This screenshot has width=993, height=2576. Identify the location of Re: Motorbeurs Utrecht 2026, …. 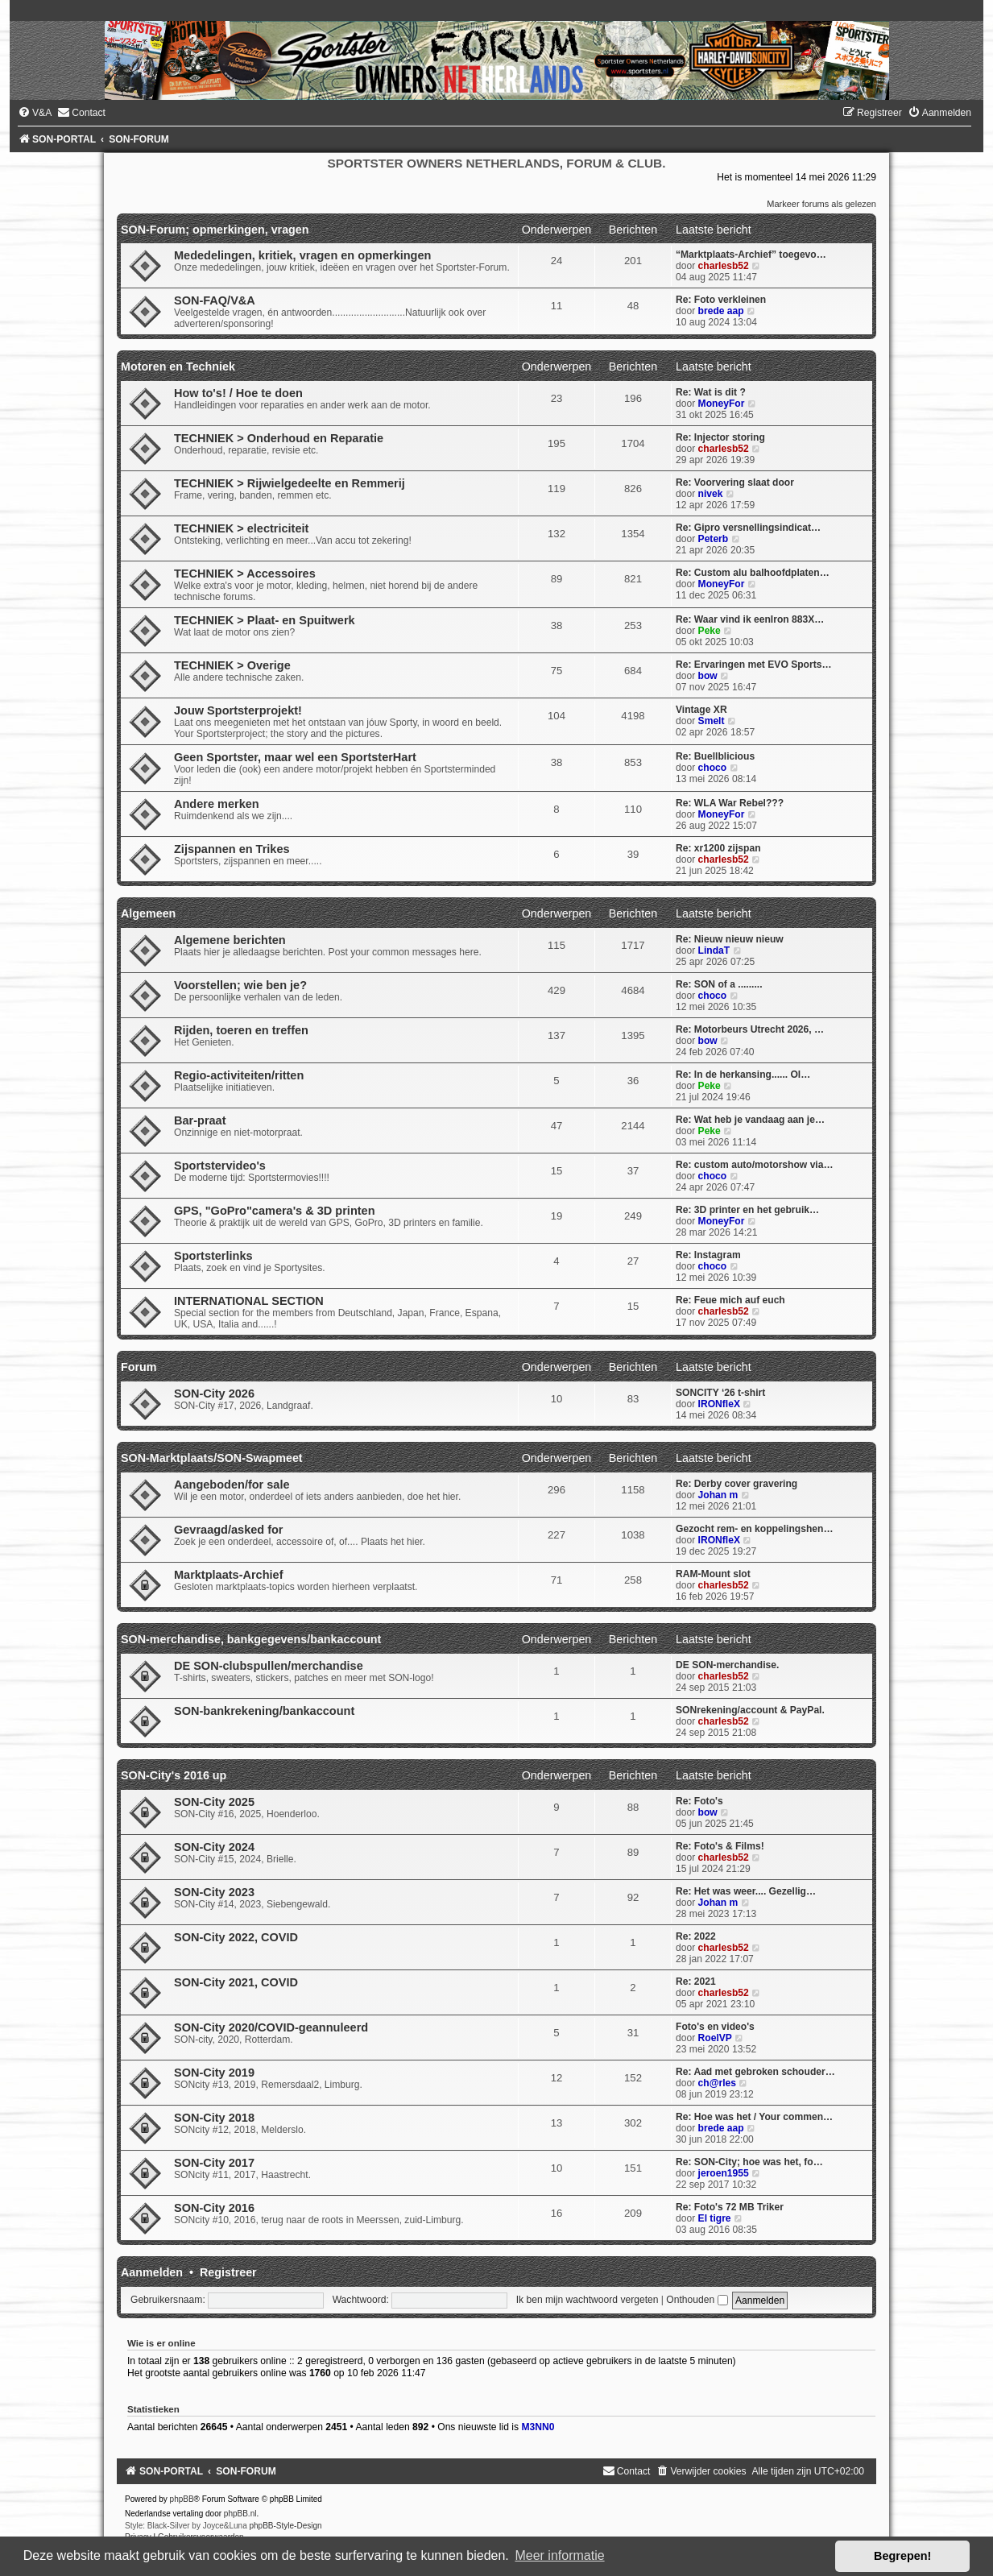
(750, 1029).